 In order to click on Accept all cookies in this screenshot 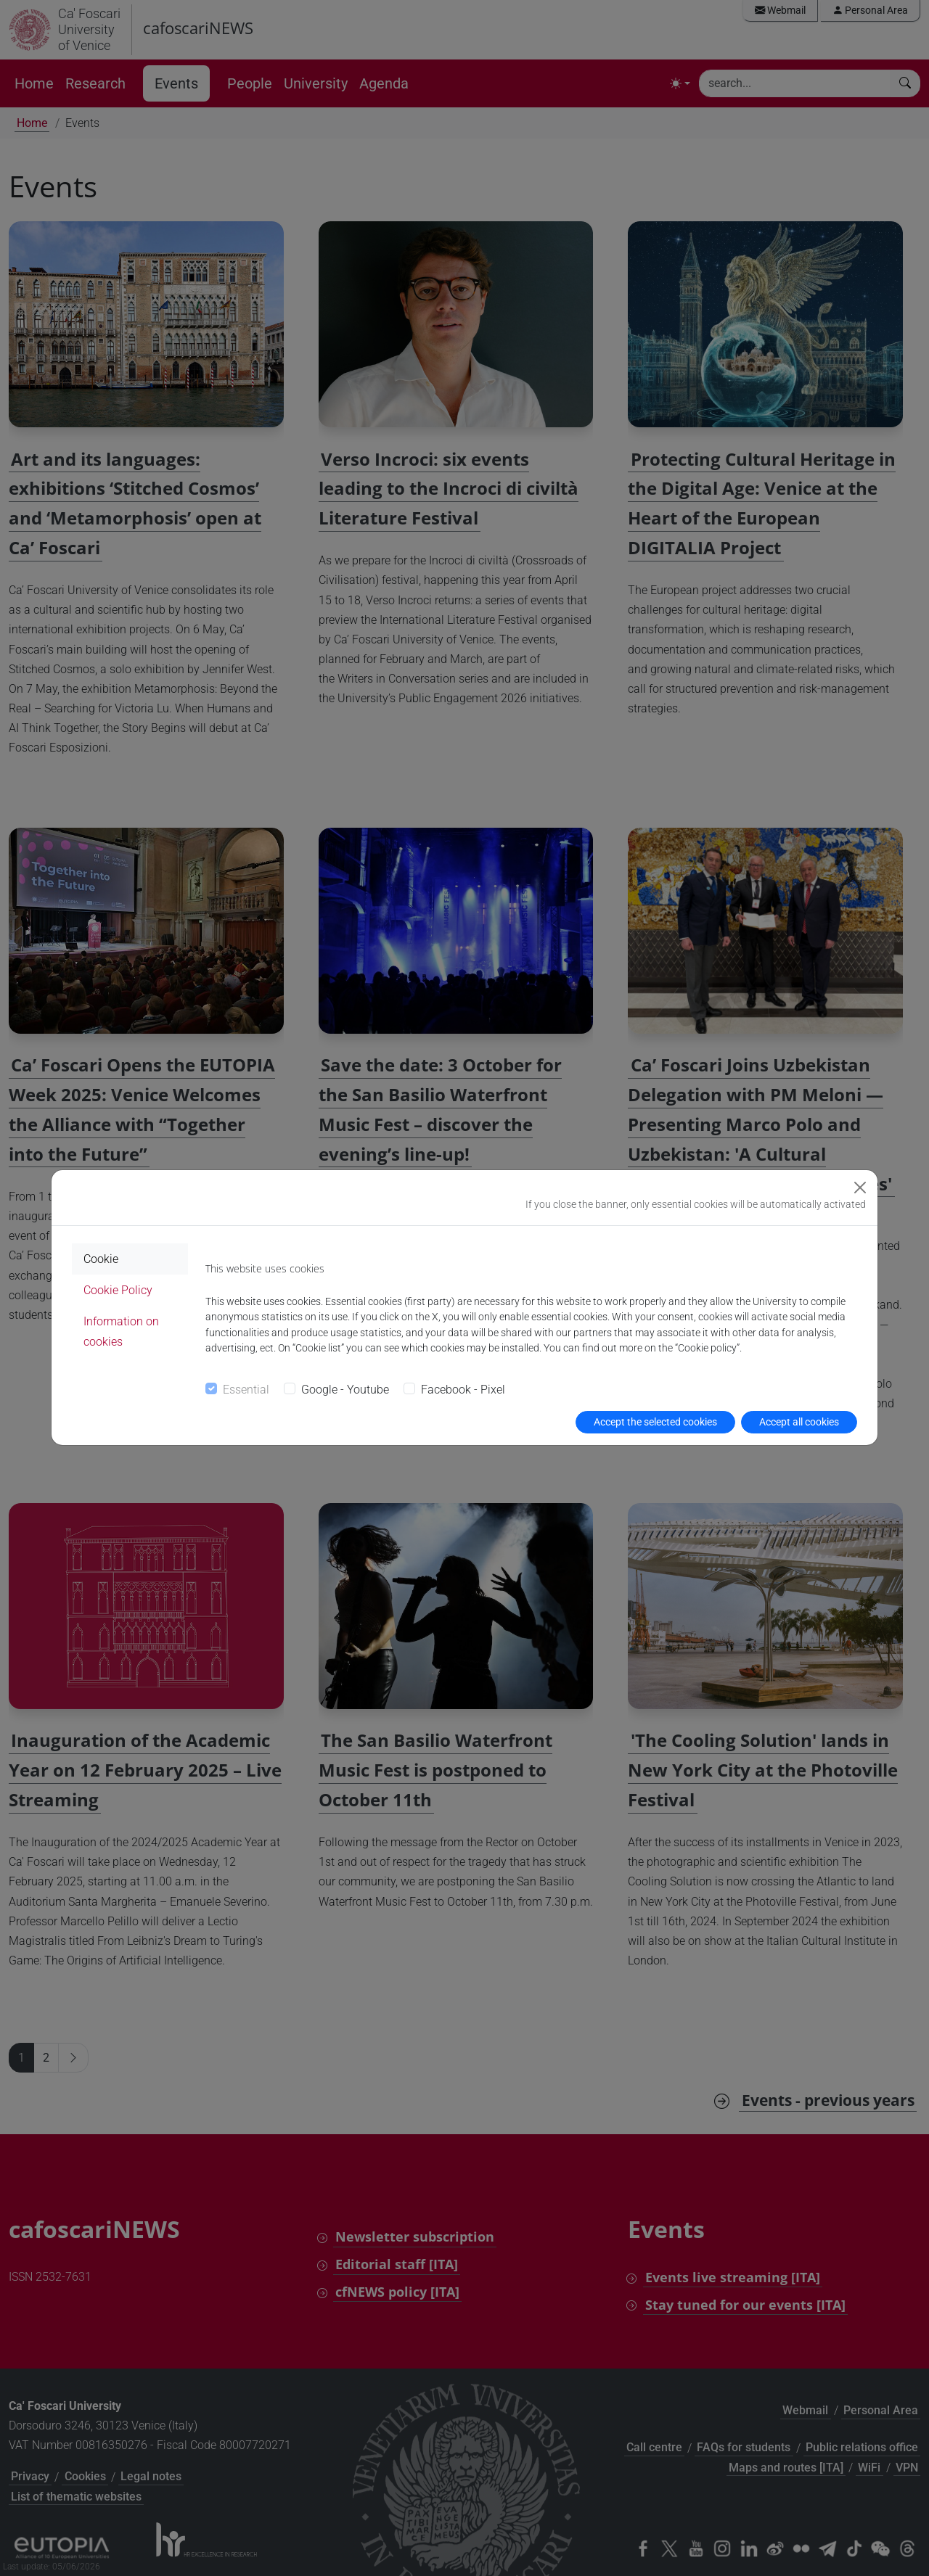, I will do `click(799, 1422)`.